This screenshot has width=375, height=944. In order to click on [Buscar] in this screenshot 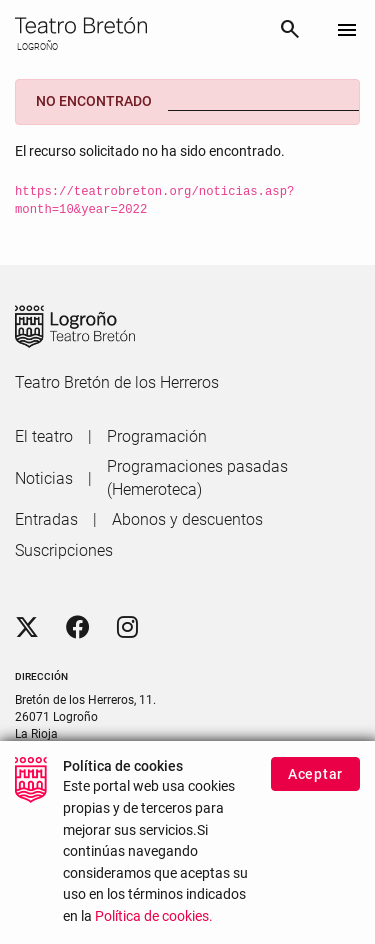, I will do `click(290, 32)`.